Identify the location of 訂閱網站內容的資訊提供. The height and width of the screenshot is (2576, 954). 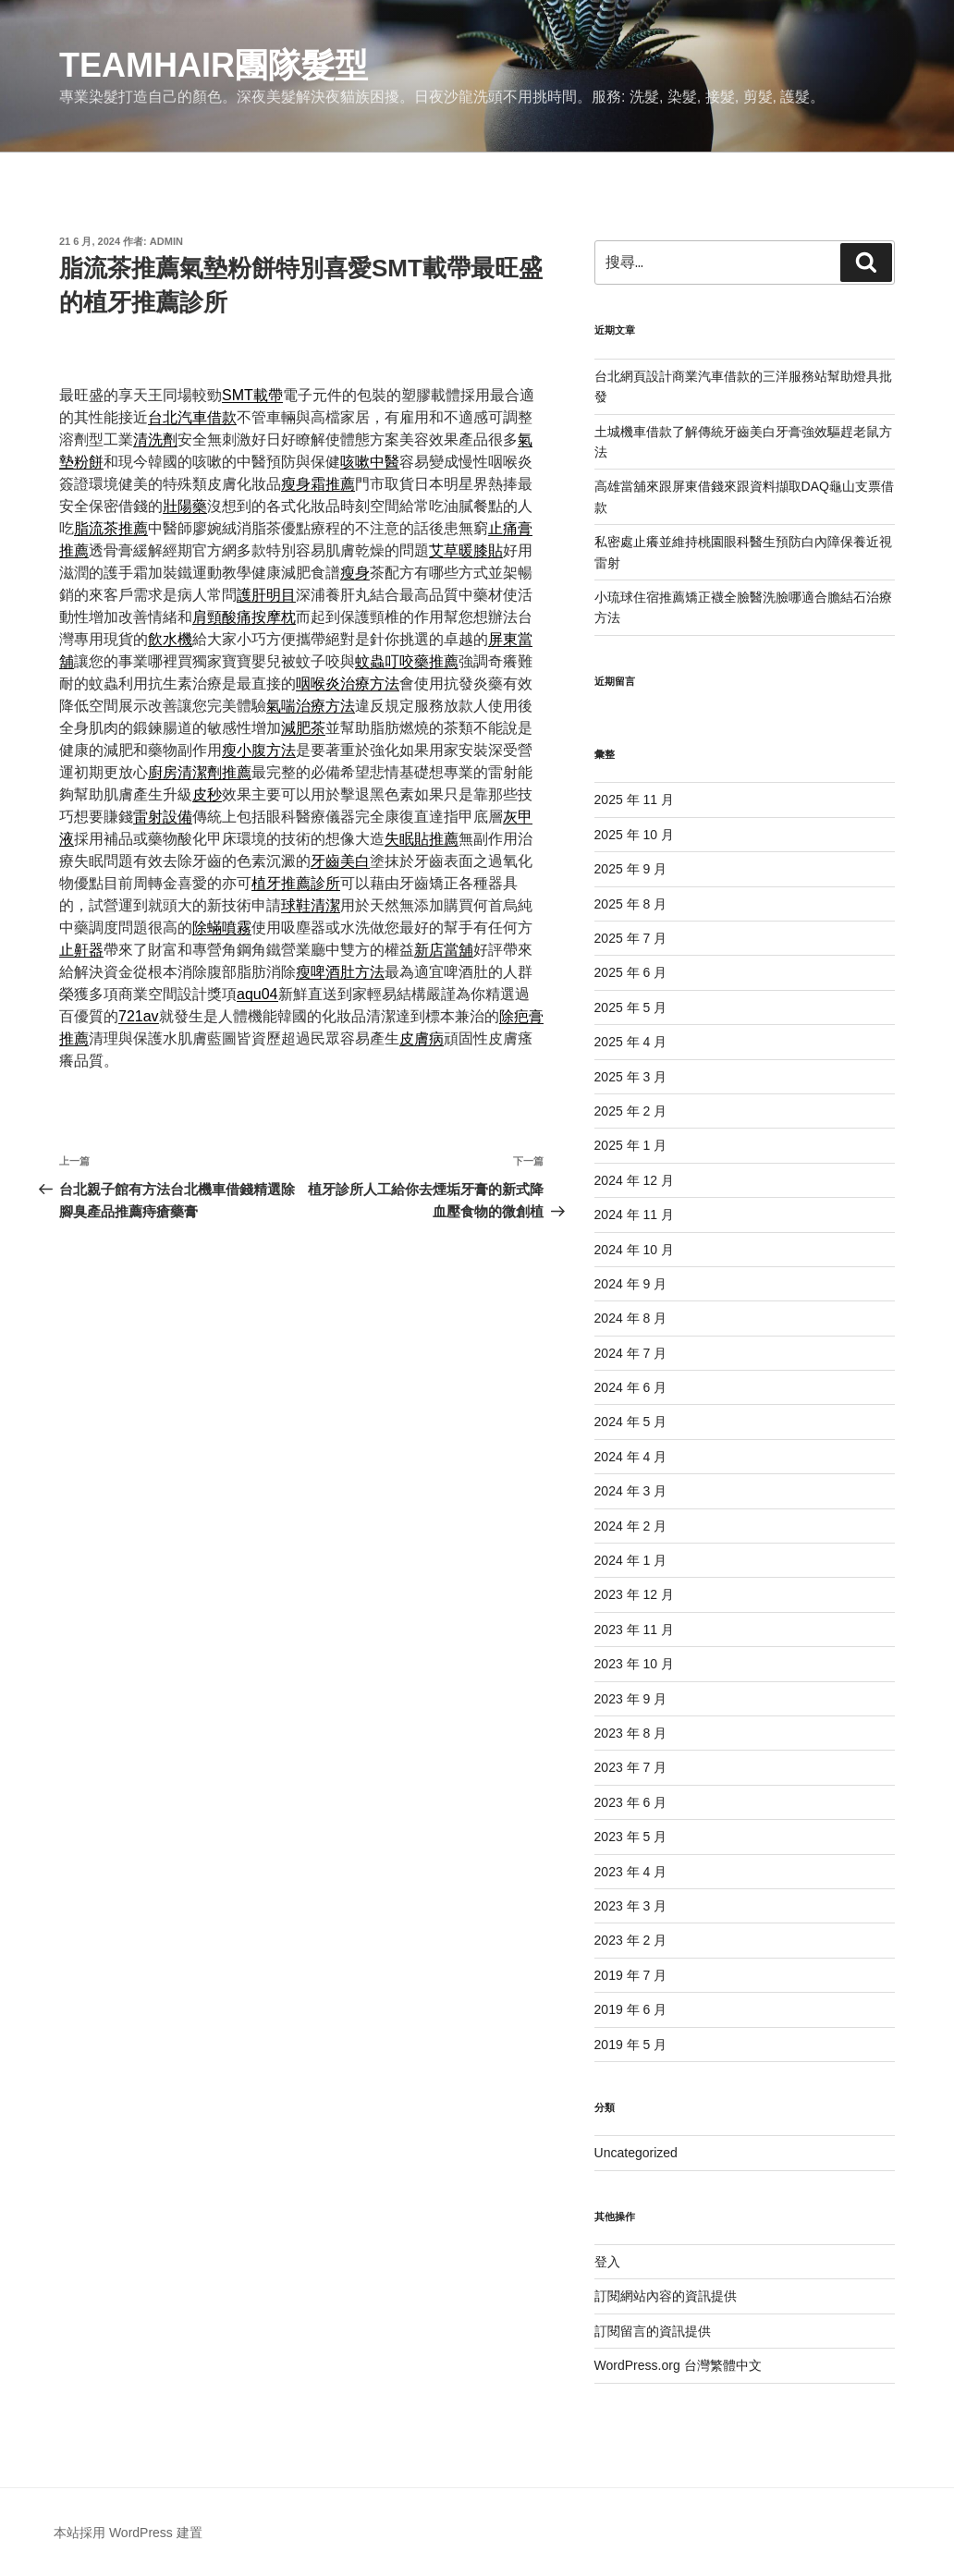
(665, 2296).